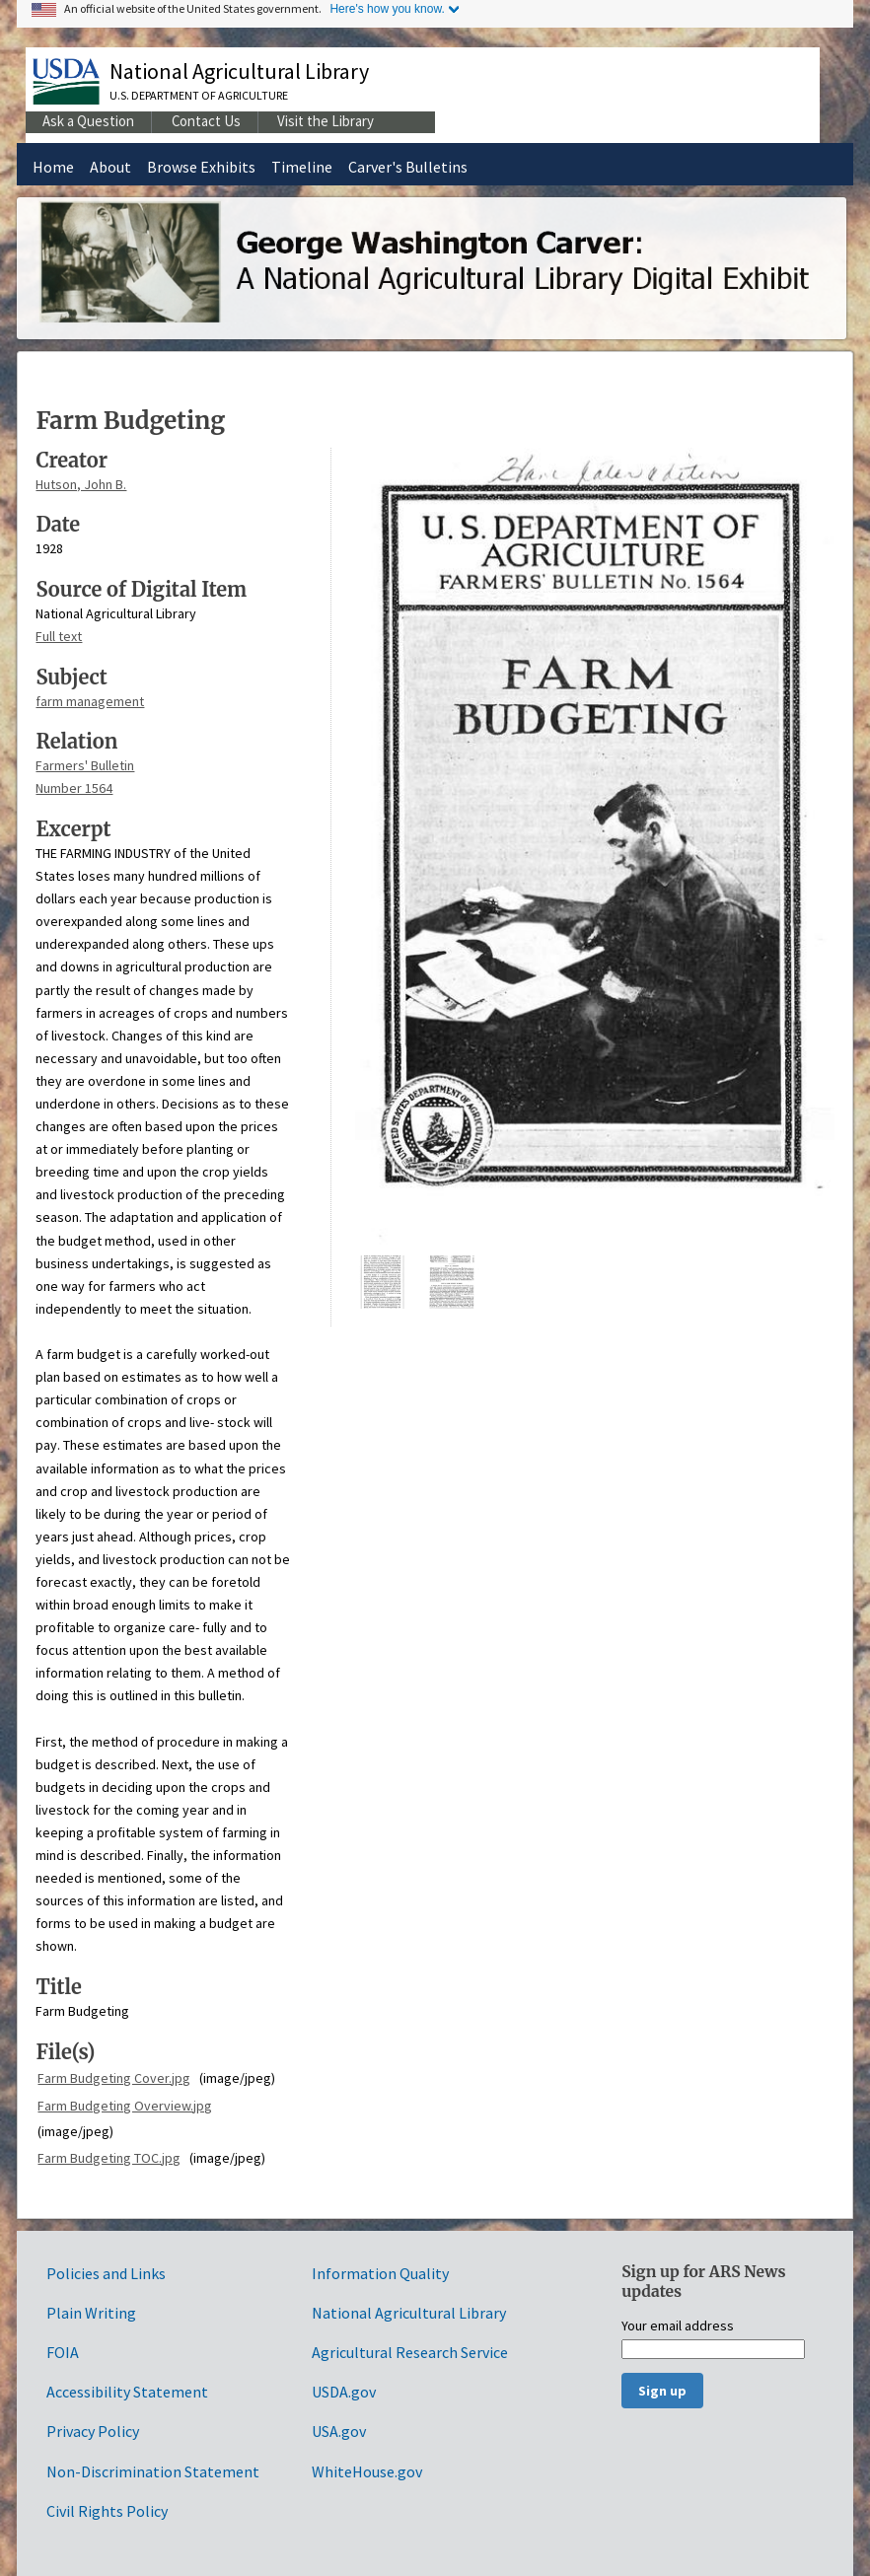  Describe the element at coordinates (74, 788) in the screenshot. I see `Number 1564` at that location.